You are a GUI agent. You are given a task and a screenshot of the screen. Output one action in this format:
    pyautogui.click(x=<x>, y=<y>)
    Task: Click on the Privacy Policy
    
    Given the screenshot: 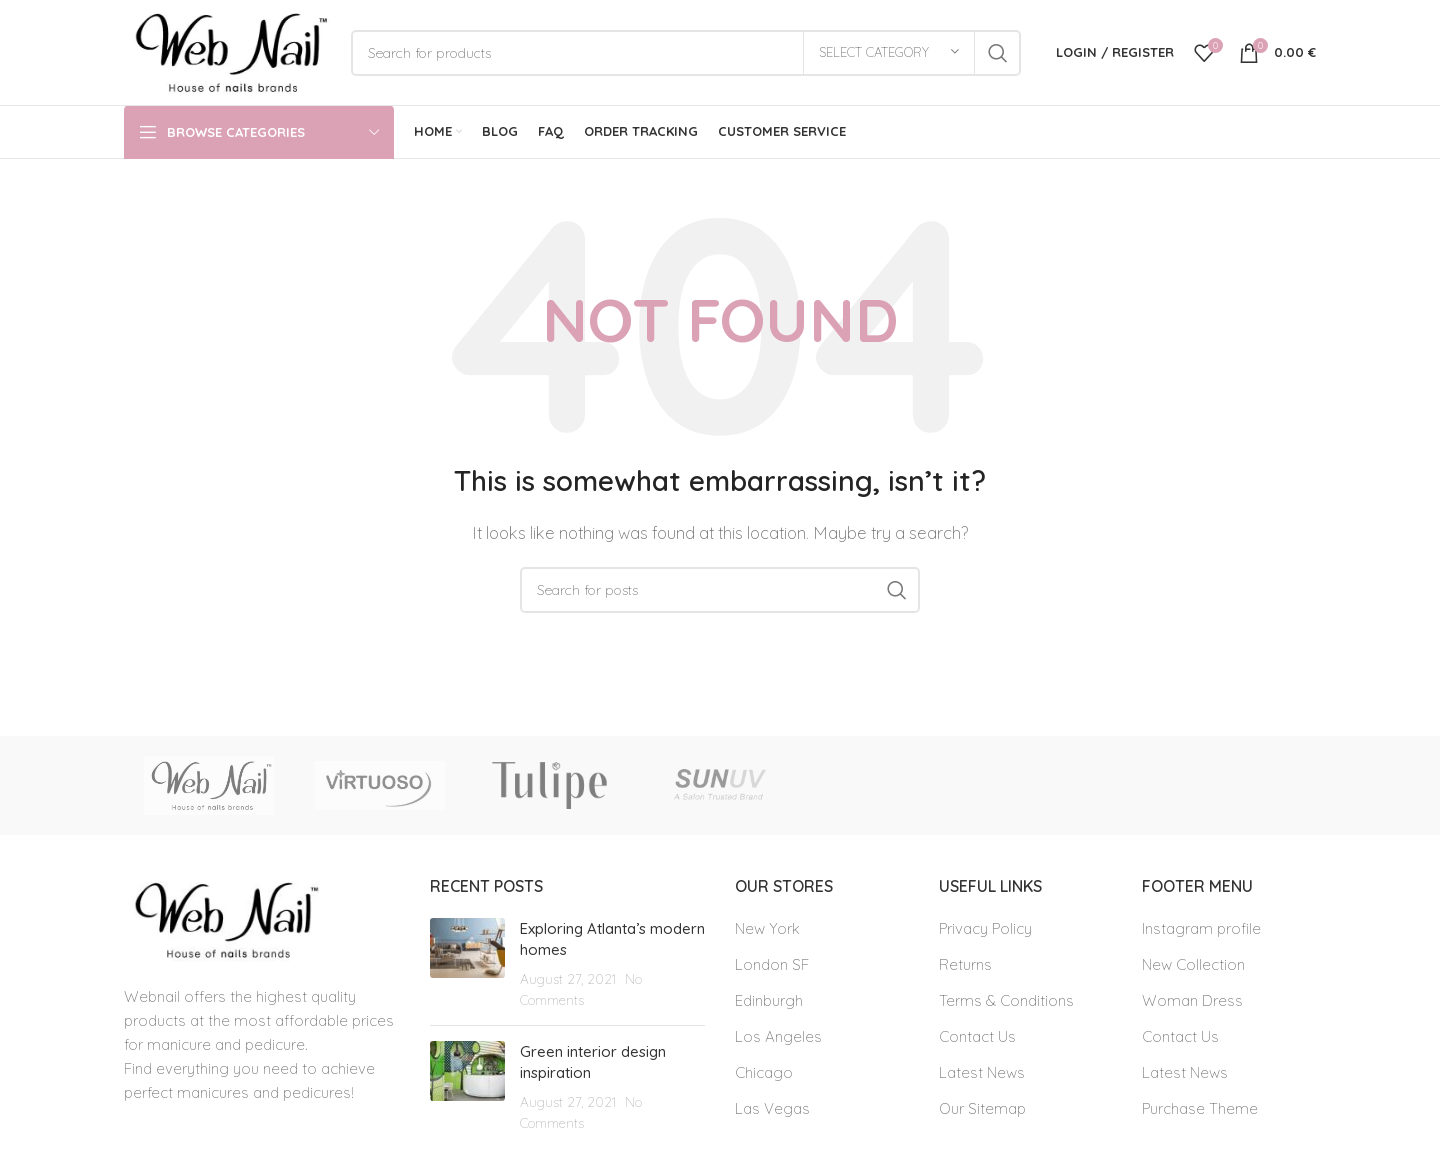 What is the action you would take?
    pyautogui.click(x=985, y=928)
    